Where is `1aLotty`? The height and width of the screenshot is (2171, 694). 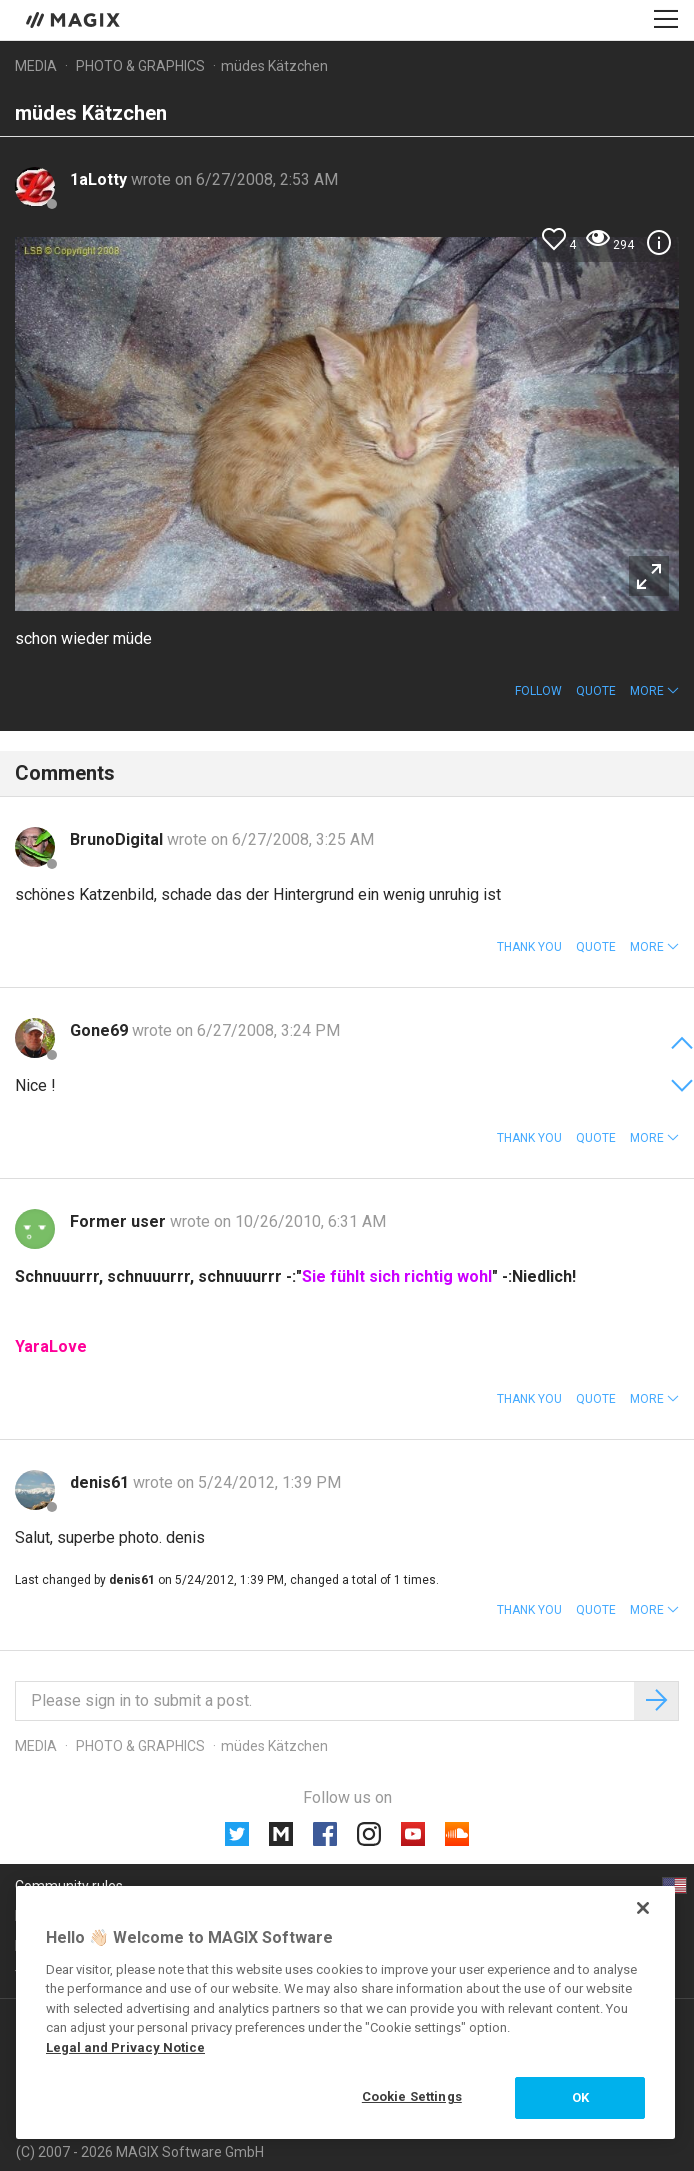
1aLotty is located at coordinates (100, 179).